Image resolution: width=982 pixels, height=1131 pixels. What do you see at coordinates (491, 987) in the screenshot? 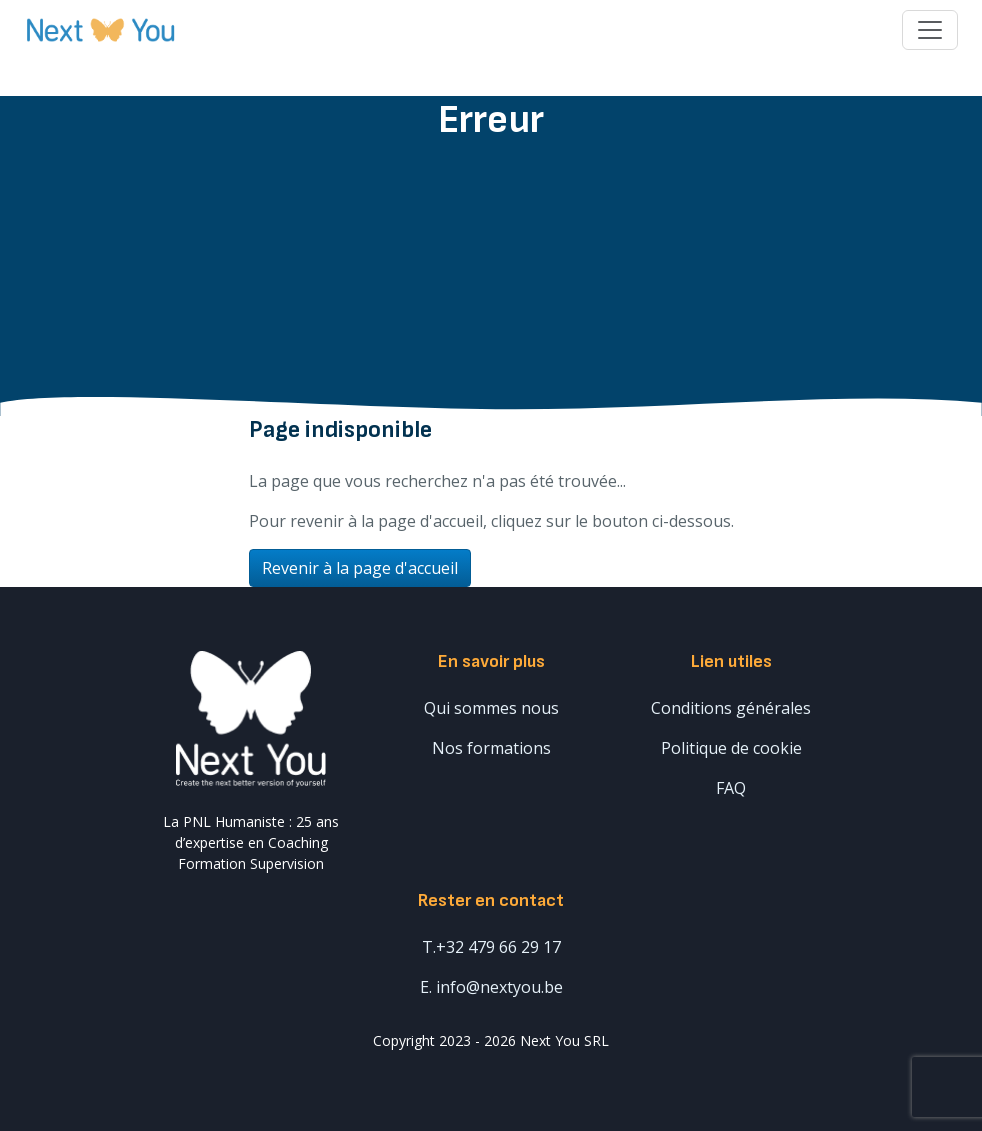
I see `E. info@nextyou.be` at bounding box center [491, 987].